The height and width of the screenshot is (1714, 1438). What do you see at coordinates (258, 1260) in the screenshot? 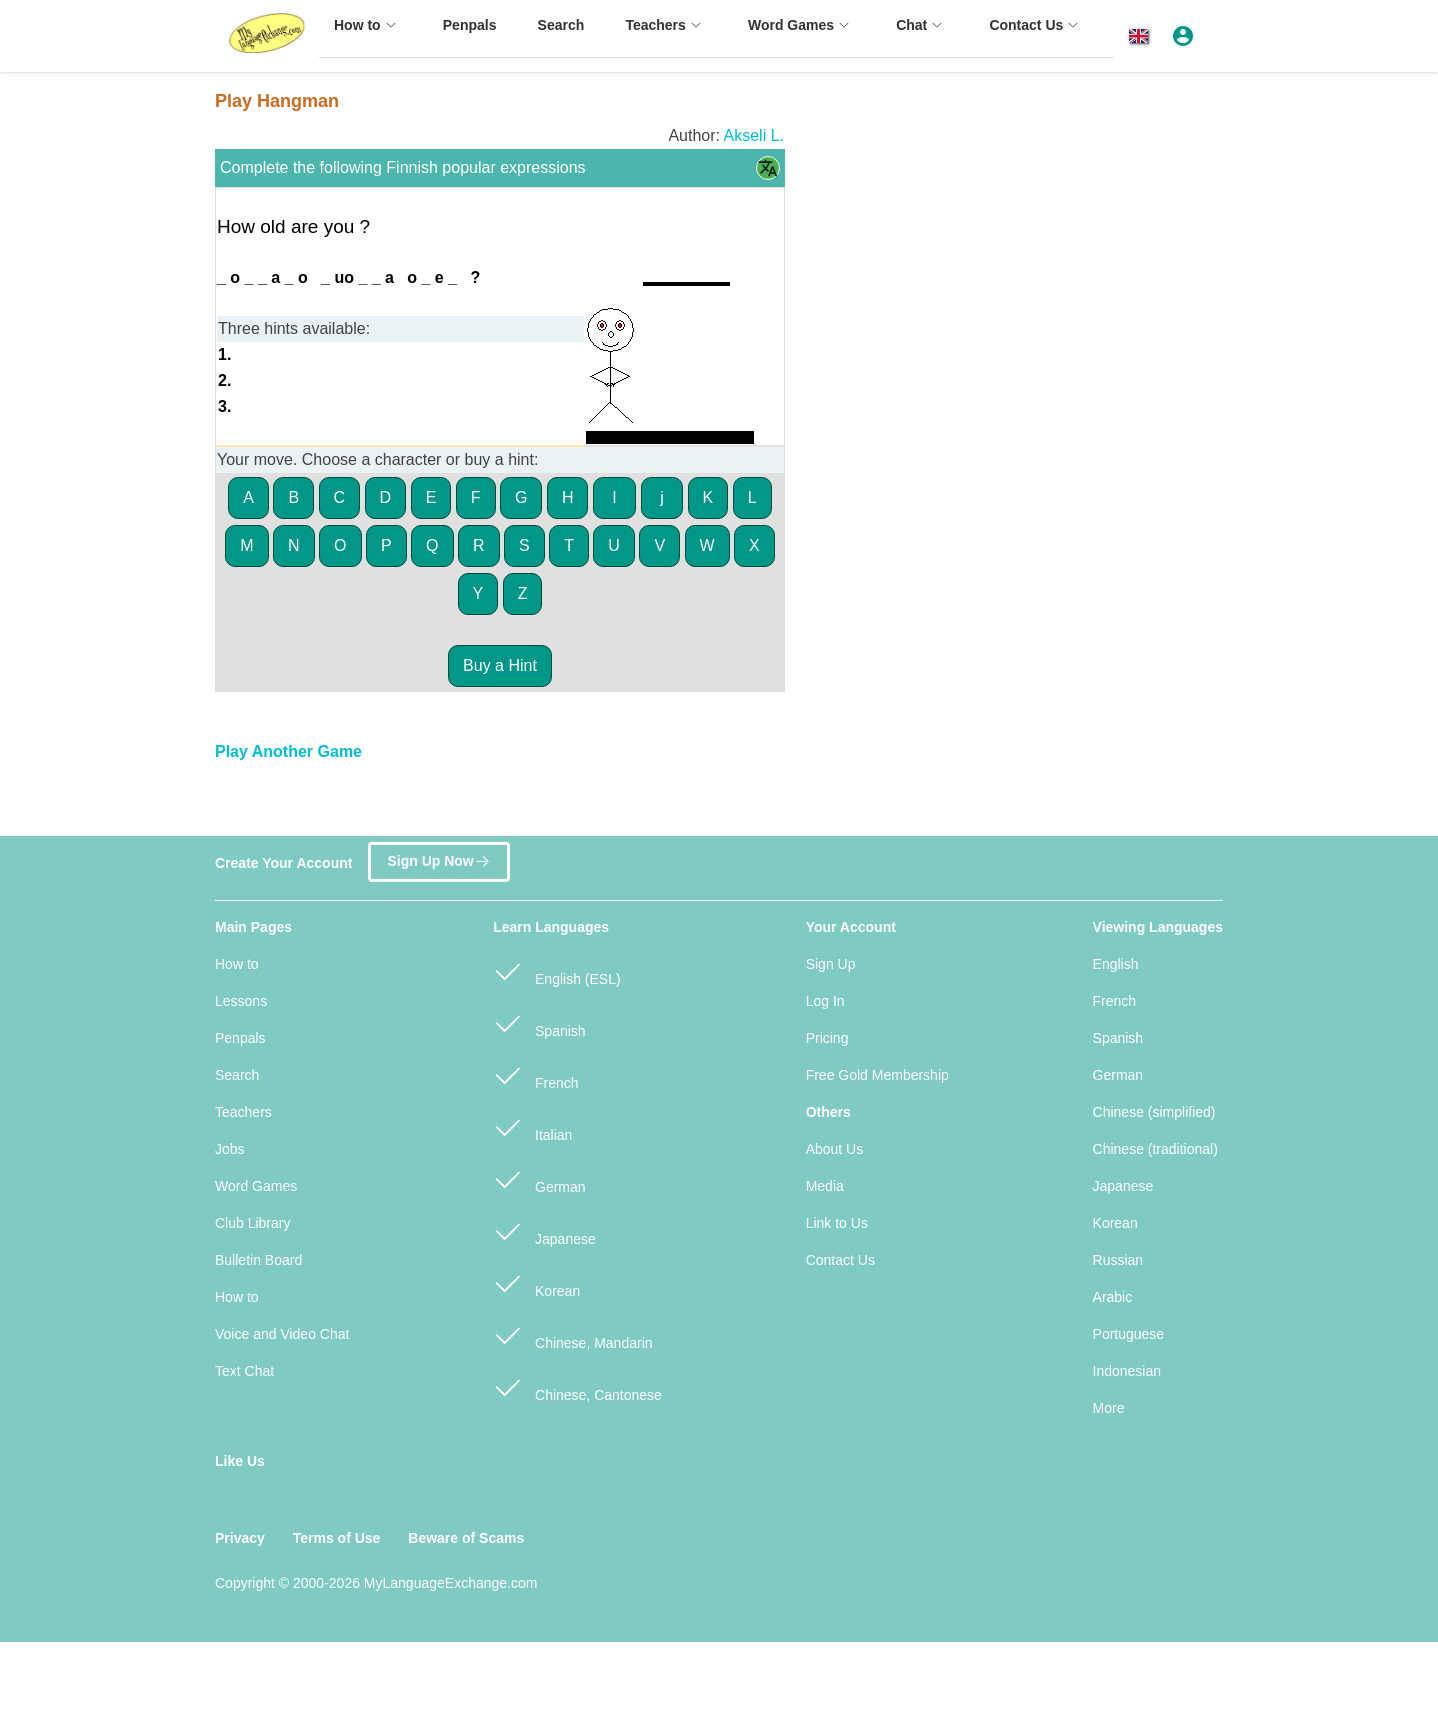
I see `Bulletin Board` at bounding box center [258, 1260].